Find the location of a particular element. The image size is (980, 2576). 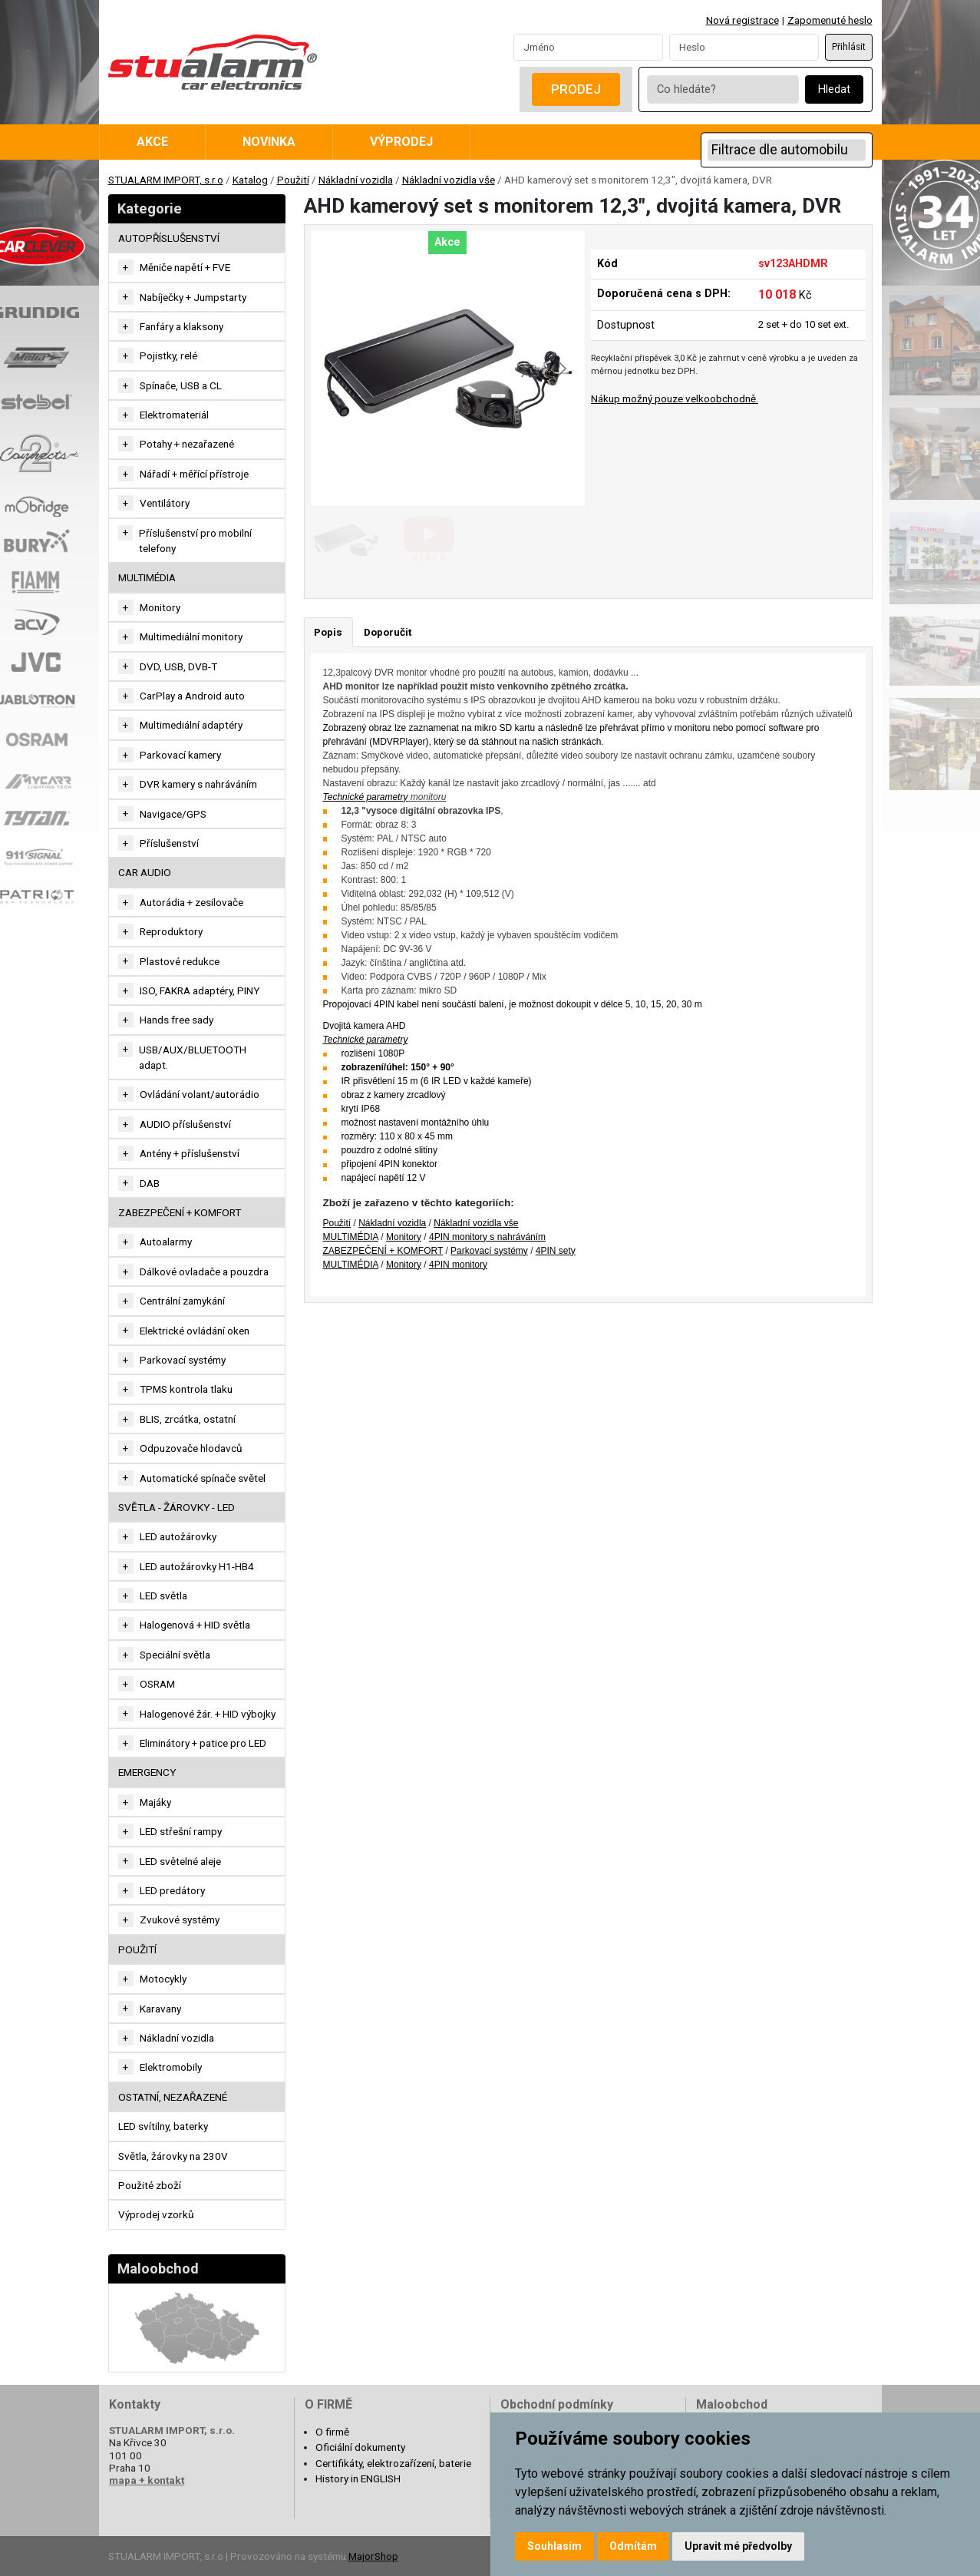

Autoalarmy is located at coordinates (166, 1241).